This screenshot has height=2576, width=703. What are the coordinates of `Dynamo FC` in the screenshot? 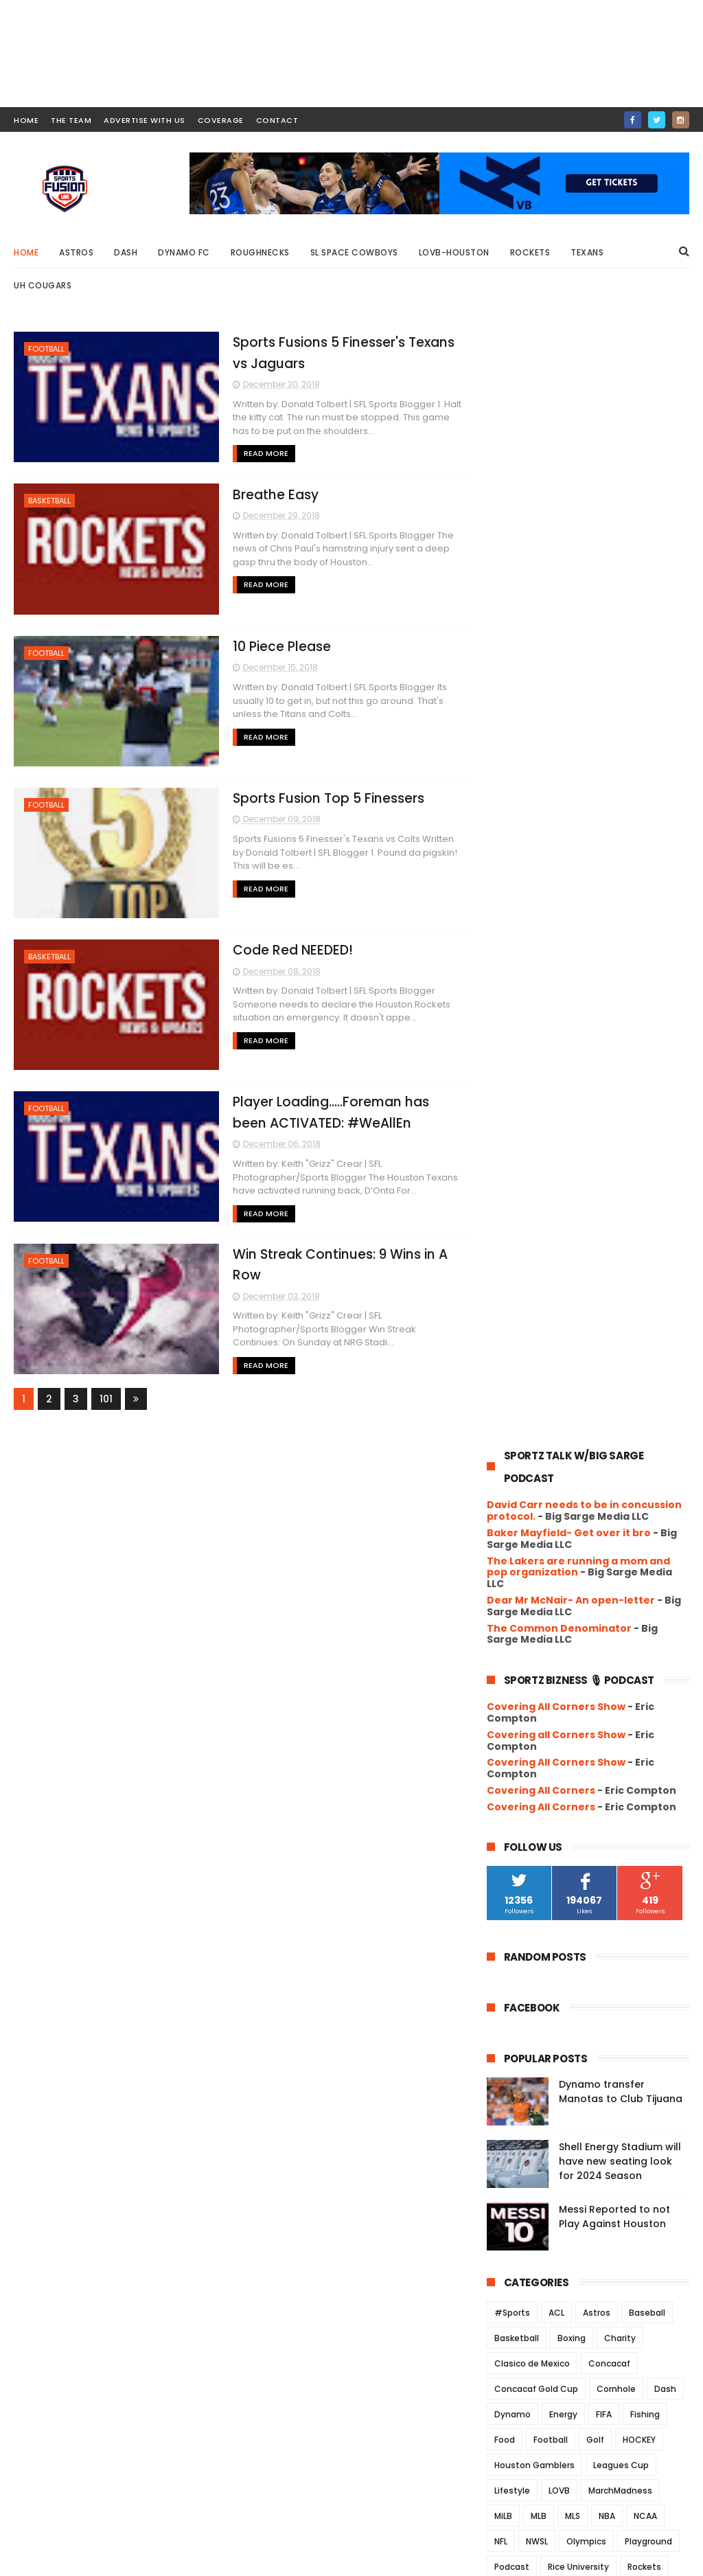 It's located at (184, 252).